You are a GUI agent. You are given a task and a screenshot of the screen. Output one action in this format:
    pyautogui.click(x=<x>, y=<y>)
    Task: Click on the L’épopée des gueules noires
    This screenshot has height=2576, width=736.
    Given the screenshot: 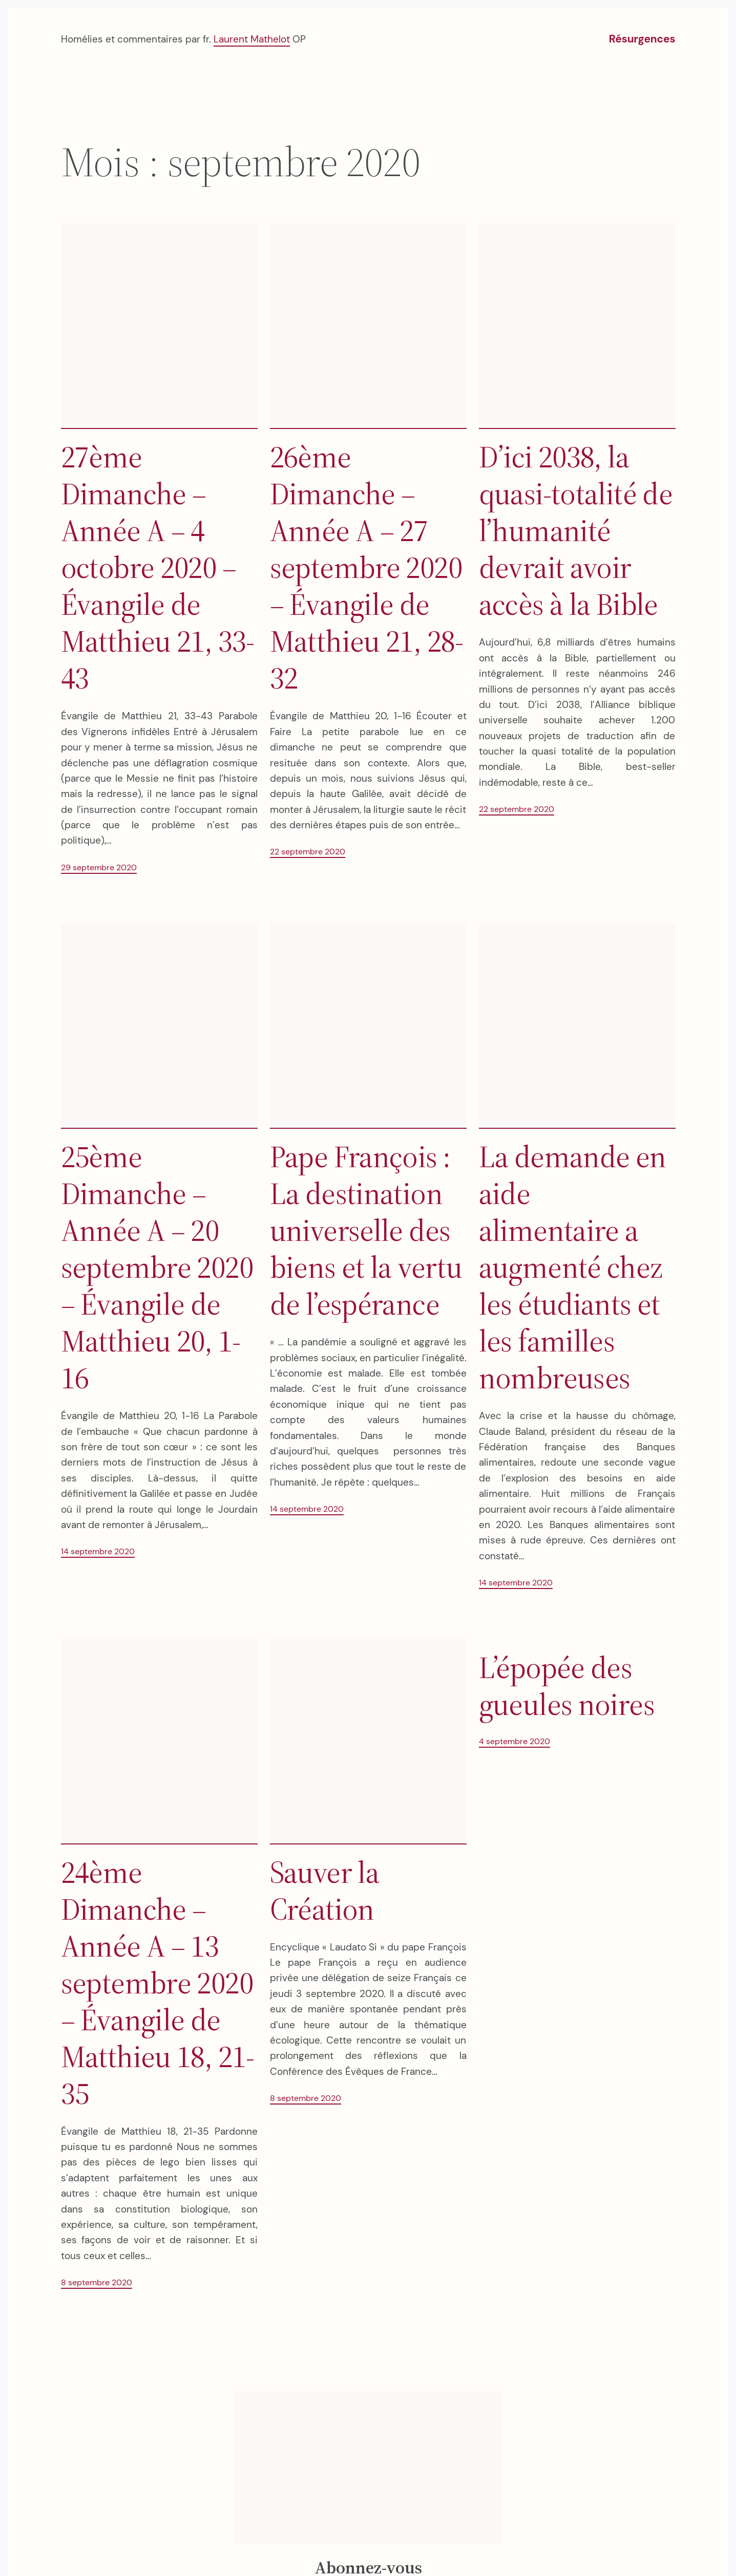 What is the action you would take?
    pyautogui.click(x=567, y=1686)
    